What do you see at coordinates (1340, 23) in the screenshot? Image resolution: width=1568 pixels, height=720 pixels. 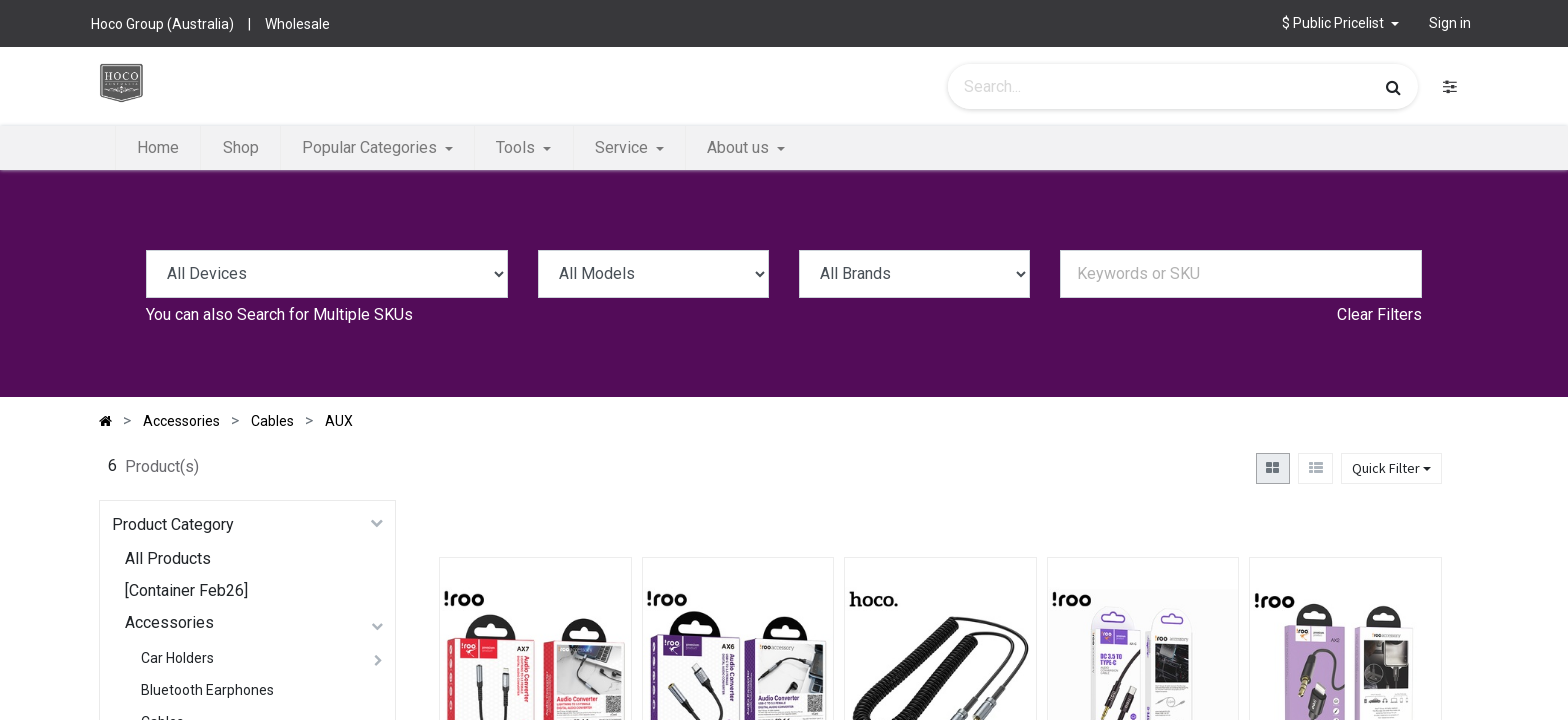 I see `[button]` at bounding box center [1340, 23].